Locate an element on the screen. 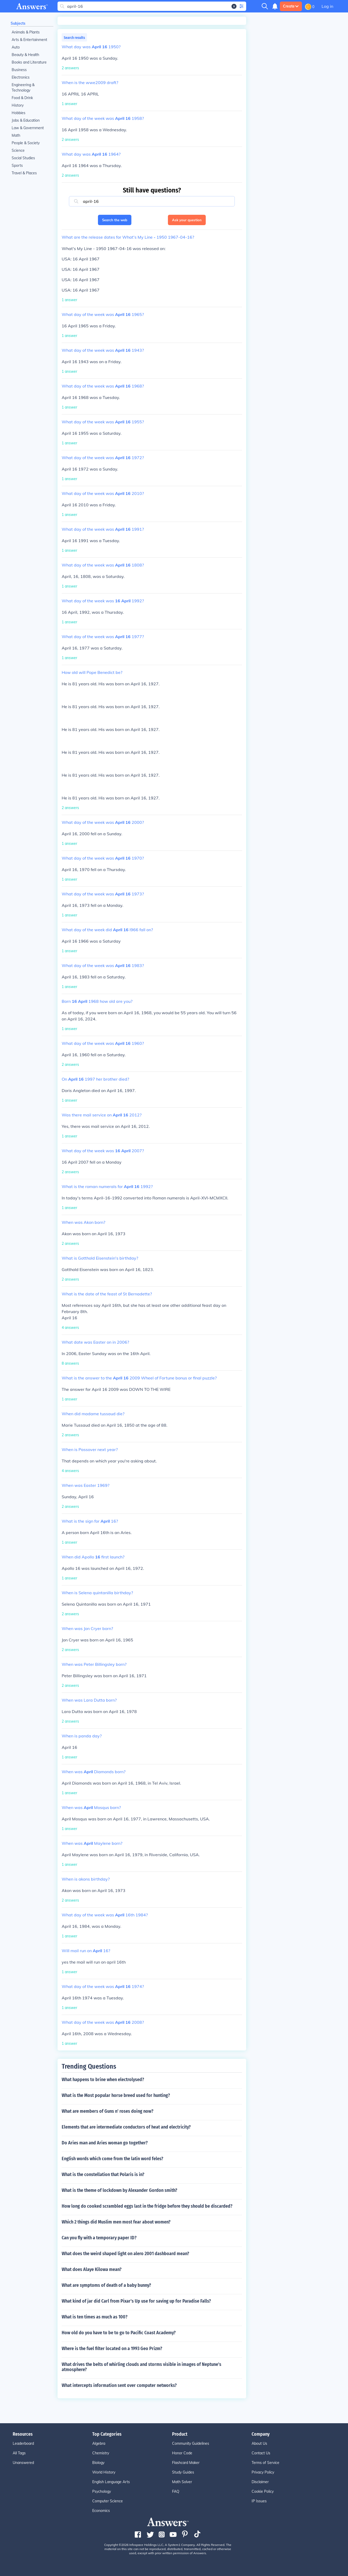 This screenshot has height=2576, width=348. Psychology is located at coordinates (101, 2491).